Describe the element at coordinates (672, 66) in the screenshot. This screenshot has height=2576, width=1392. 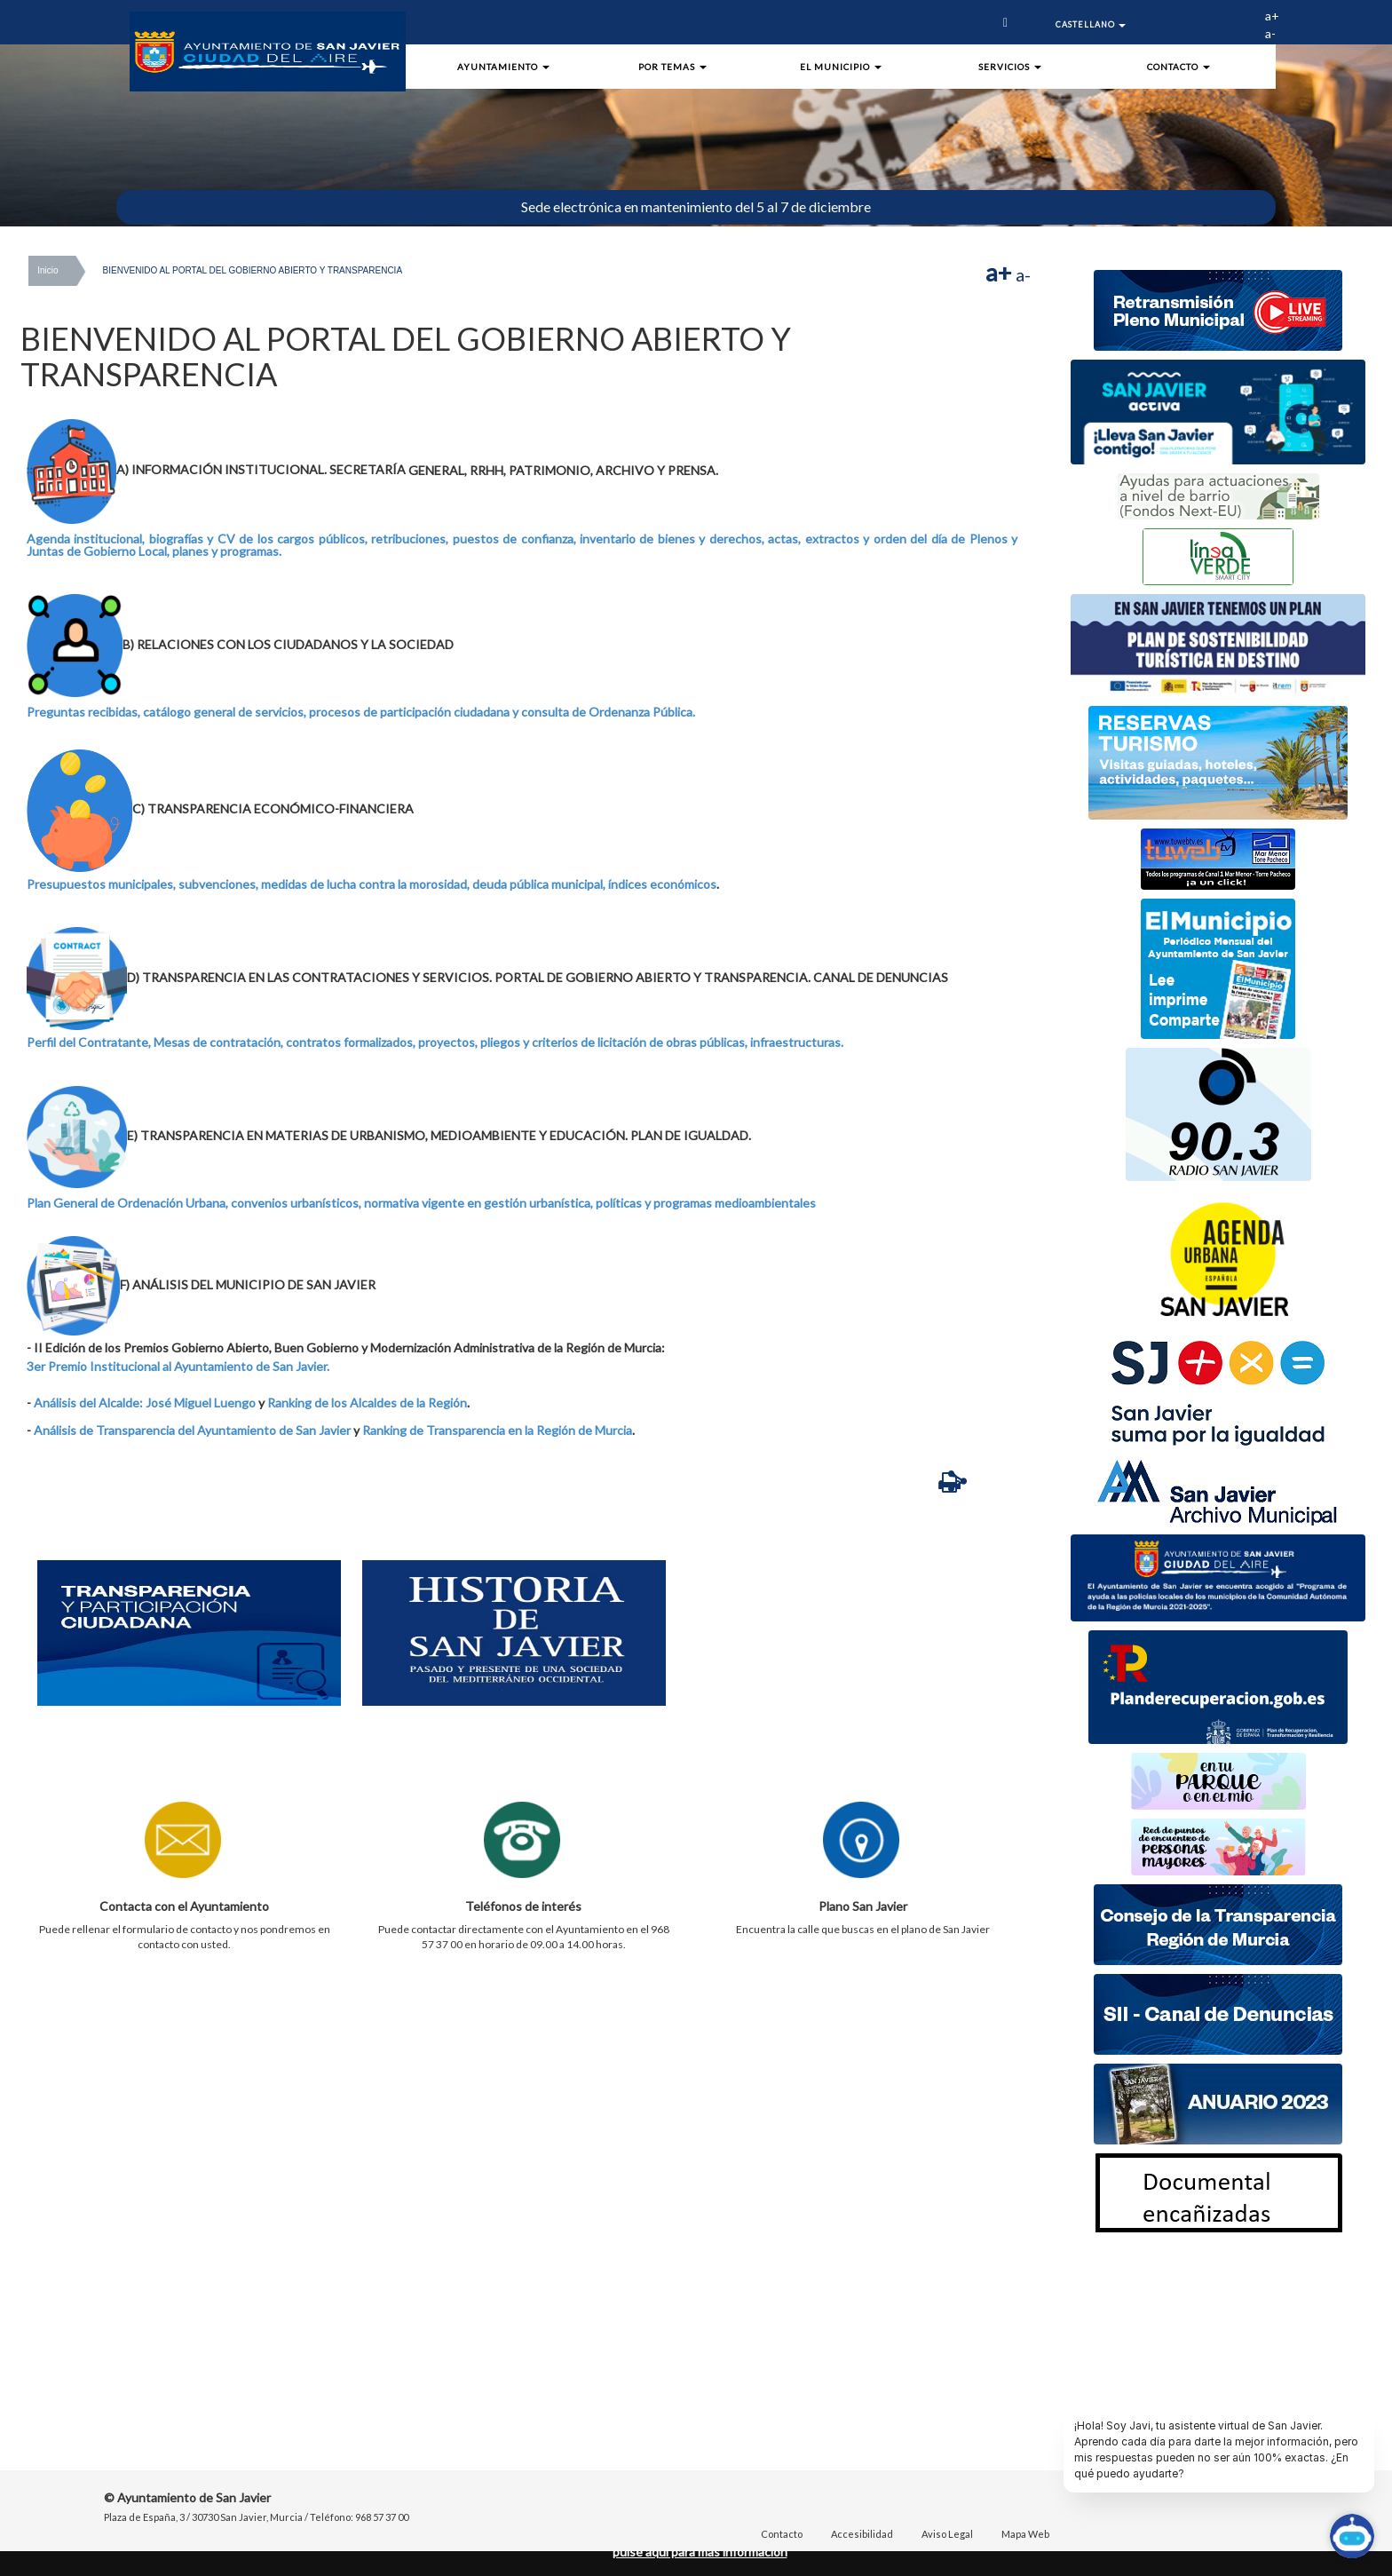
I see `Por Temas [button]` at that location.